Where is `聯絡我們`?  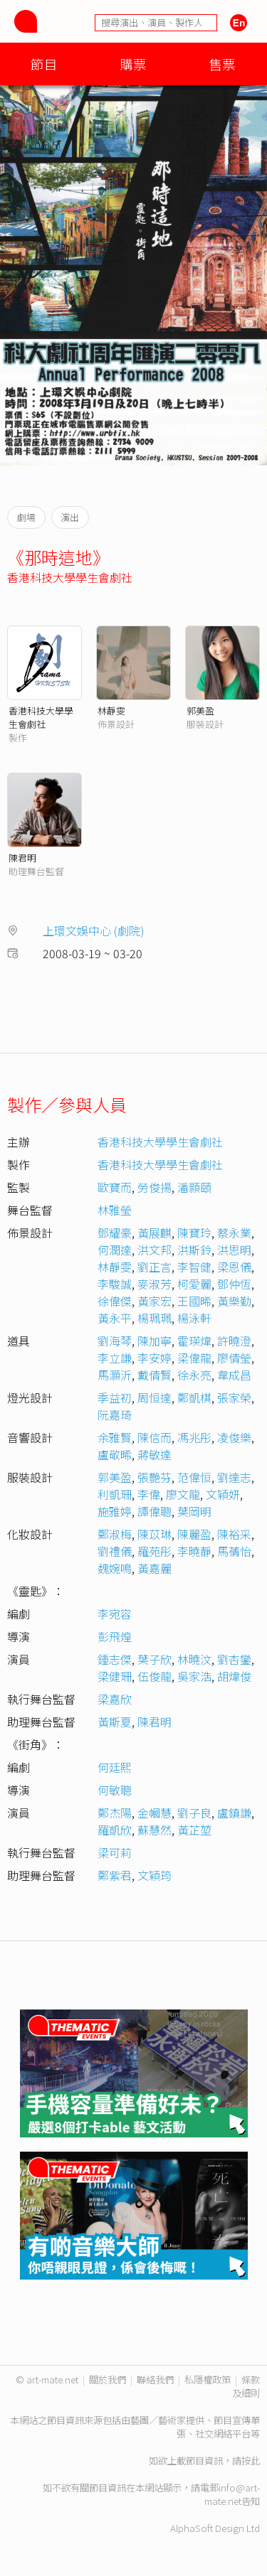
聯絡我們 is located at coordinates (155, 2379).